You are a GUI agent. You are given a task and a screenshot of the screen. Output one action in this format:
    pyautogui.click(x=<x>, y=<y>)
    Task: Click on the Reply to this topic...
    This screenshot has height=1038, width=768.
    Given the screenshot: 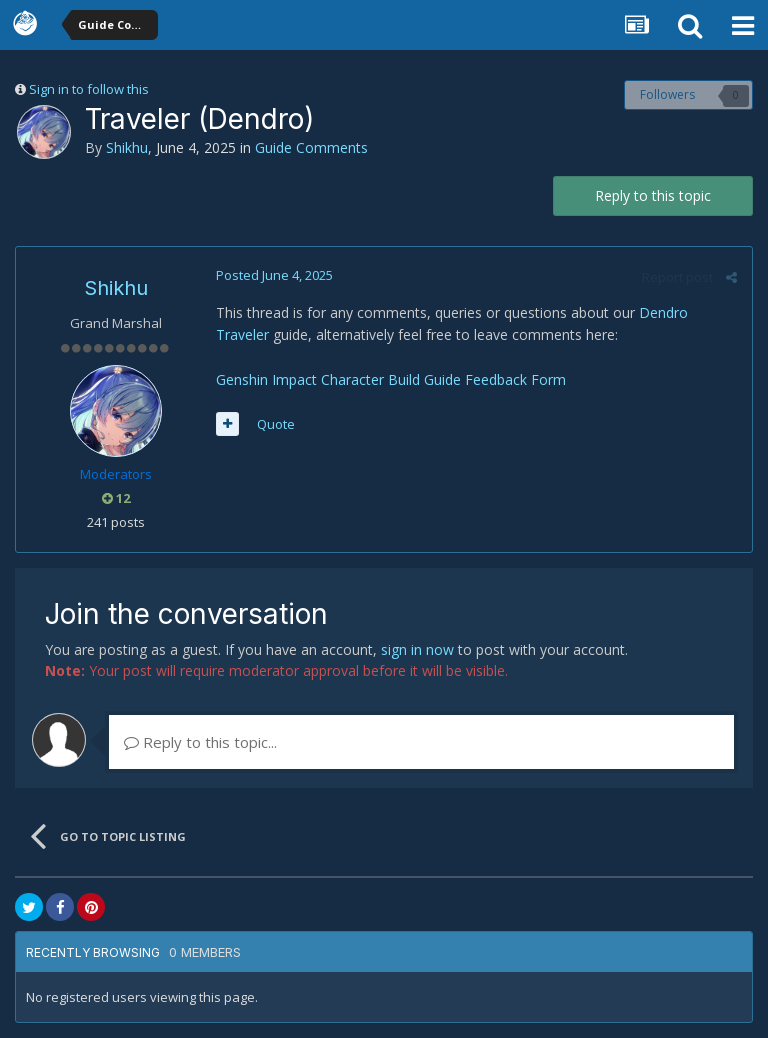 What is the action you would take?
    pyautogui.click(x=200, y=742)
    